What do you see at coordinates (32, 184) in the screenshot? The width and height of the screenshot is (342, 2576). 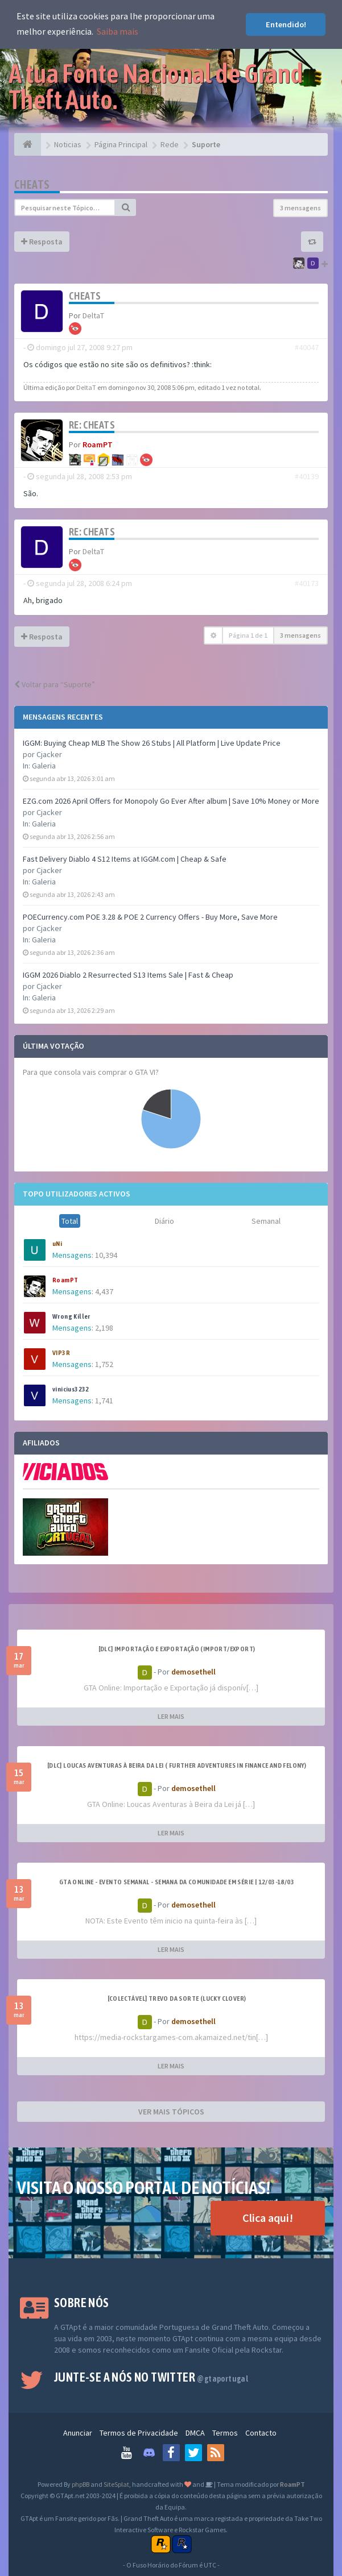 I see `Cheats` at bounding box center [32, 184].